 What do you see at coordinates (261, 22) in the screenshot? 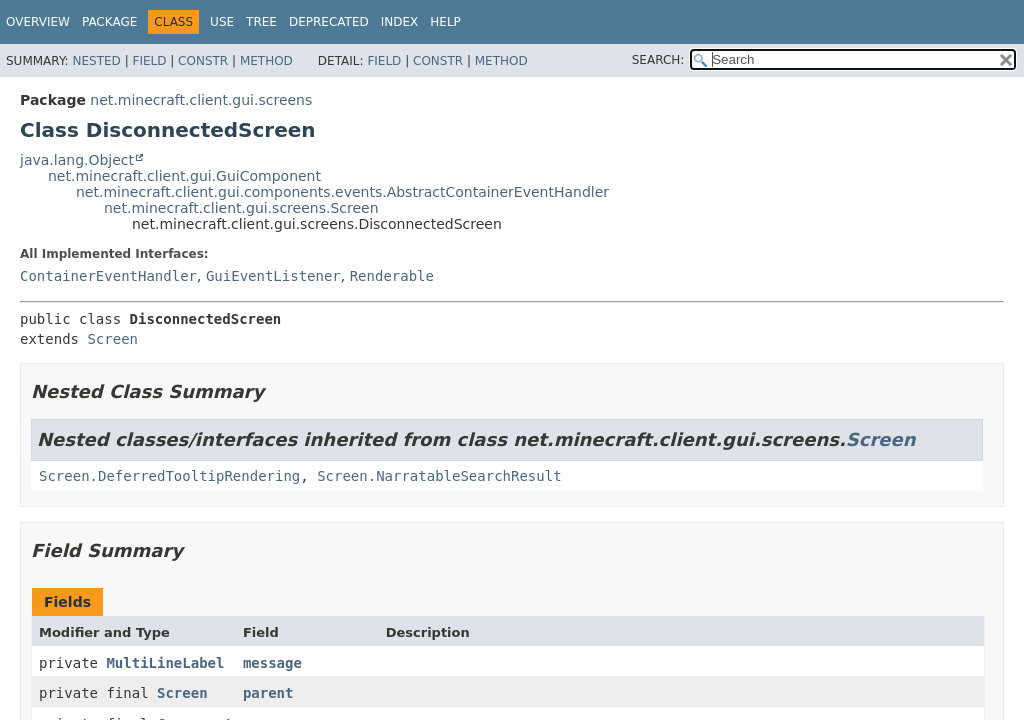
I see `Tree` at bounding box center [261, 22].